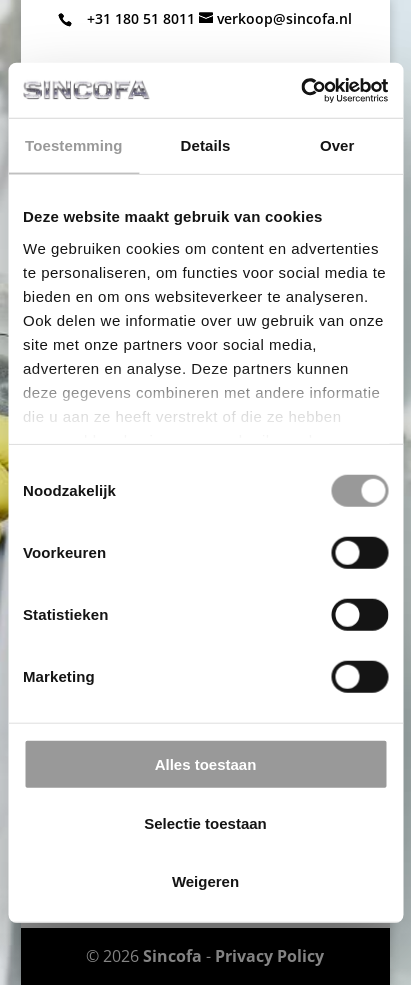 The image size is (411, 985). What do you see at coordinates (74, 145) in the screenshot?
I see `Toestemming [tab]` at bounding box center [74, 145].